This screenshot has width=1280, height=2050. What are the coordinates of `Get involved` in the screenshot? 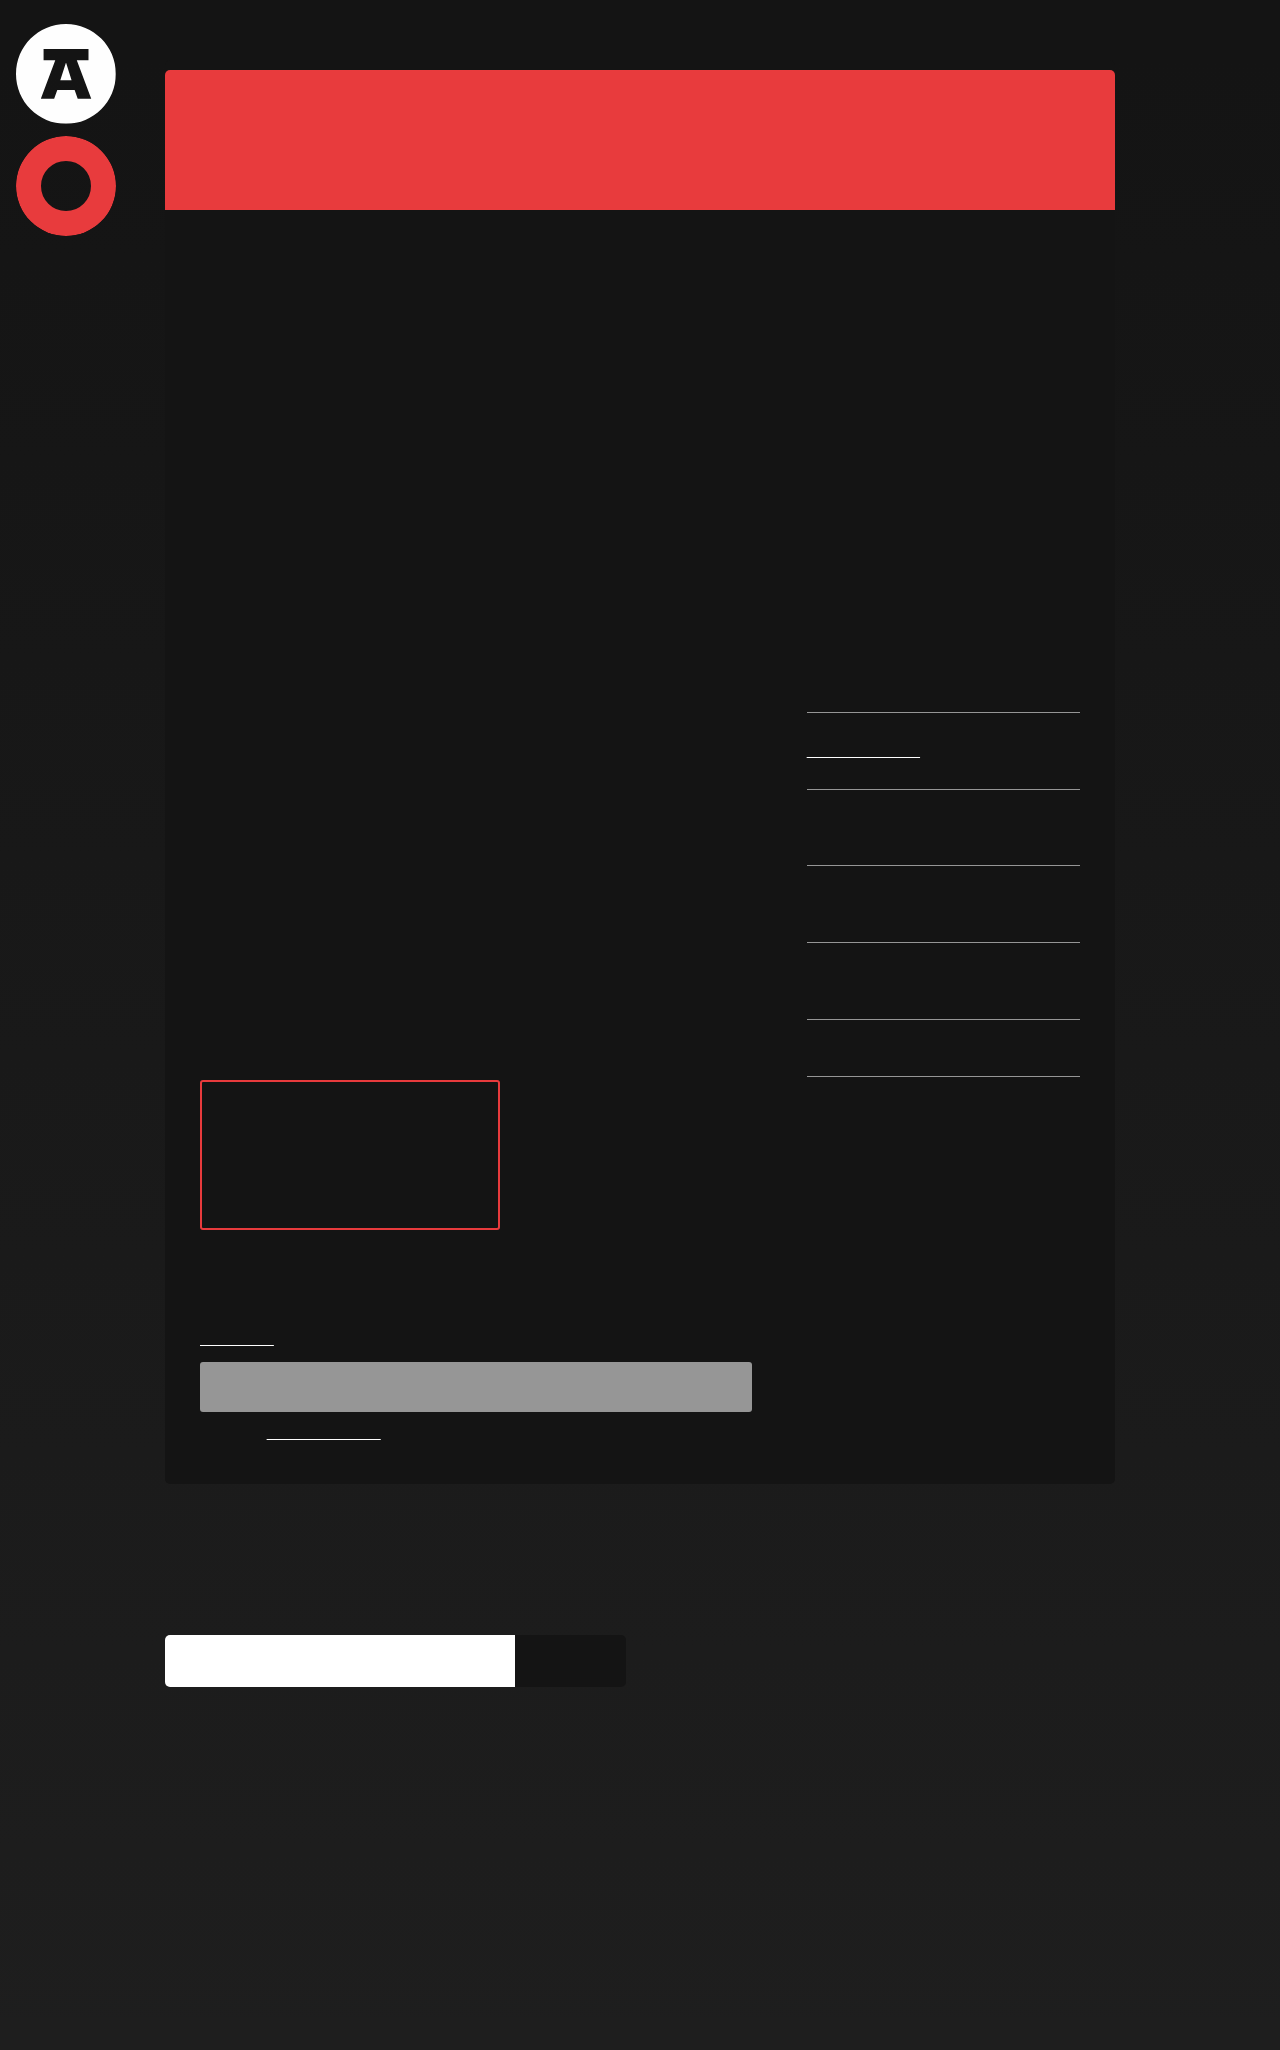 It's located at (429, 2011).